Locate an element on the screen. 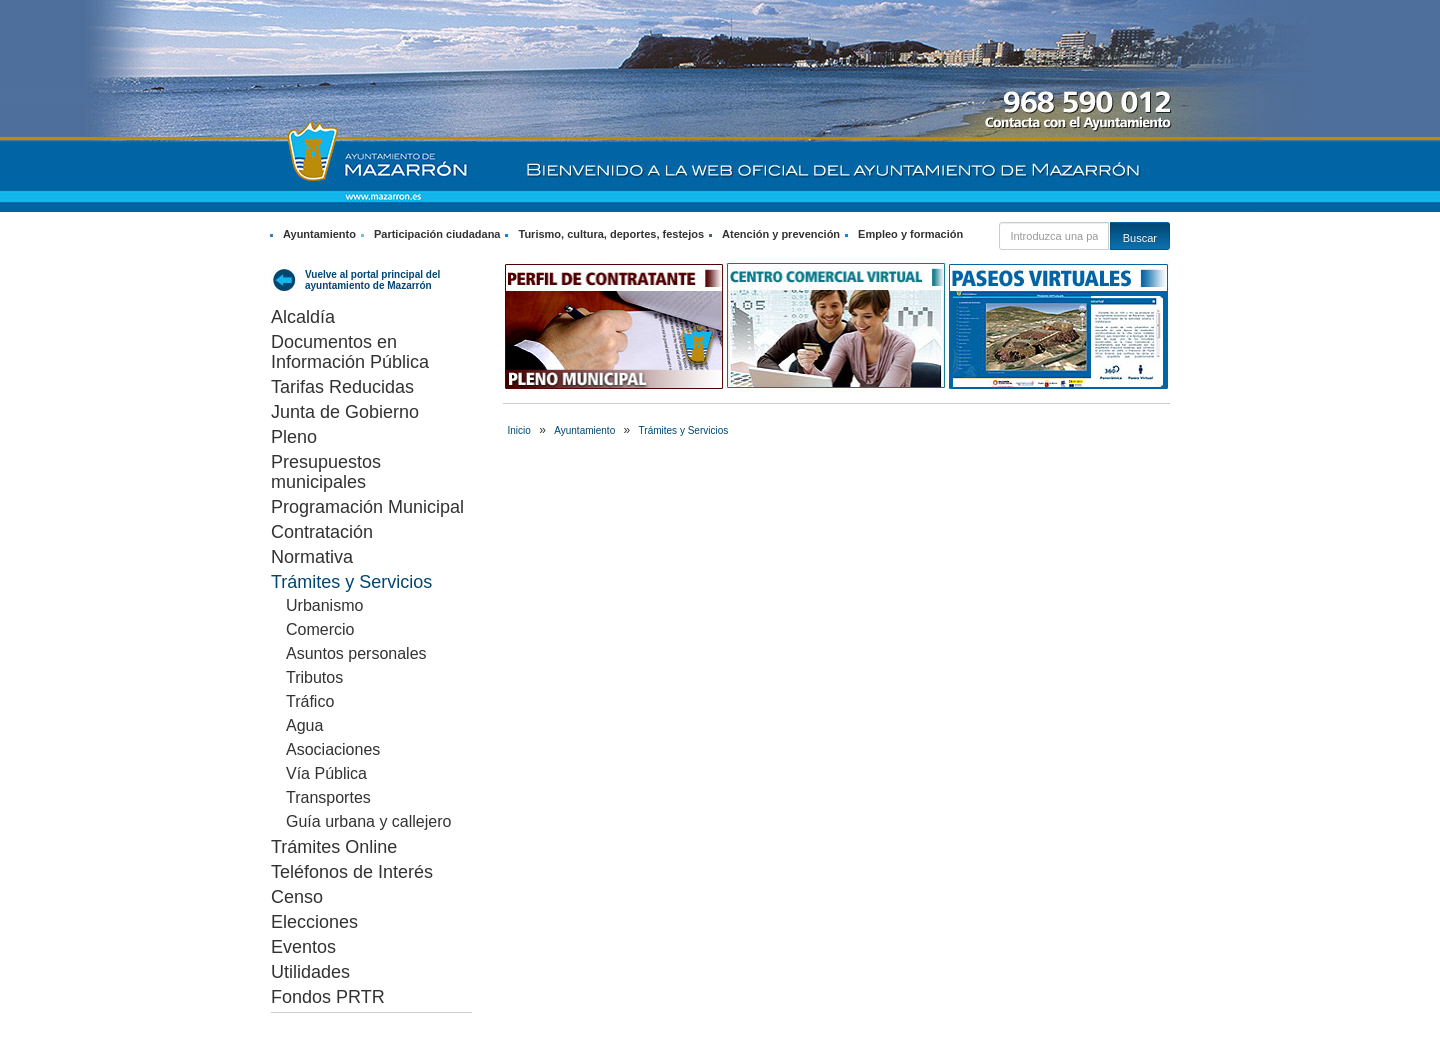  Utilidades is located at coordinates (310, 972).